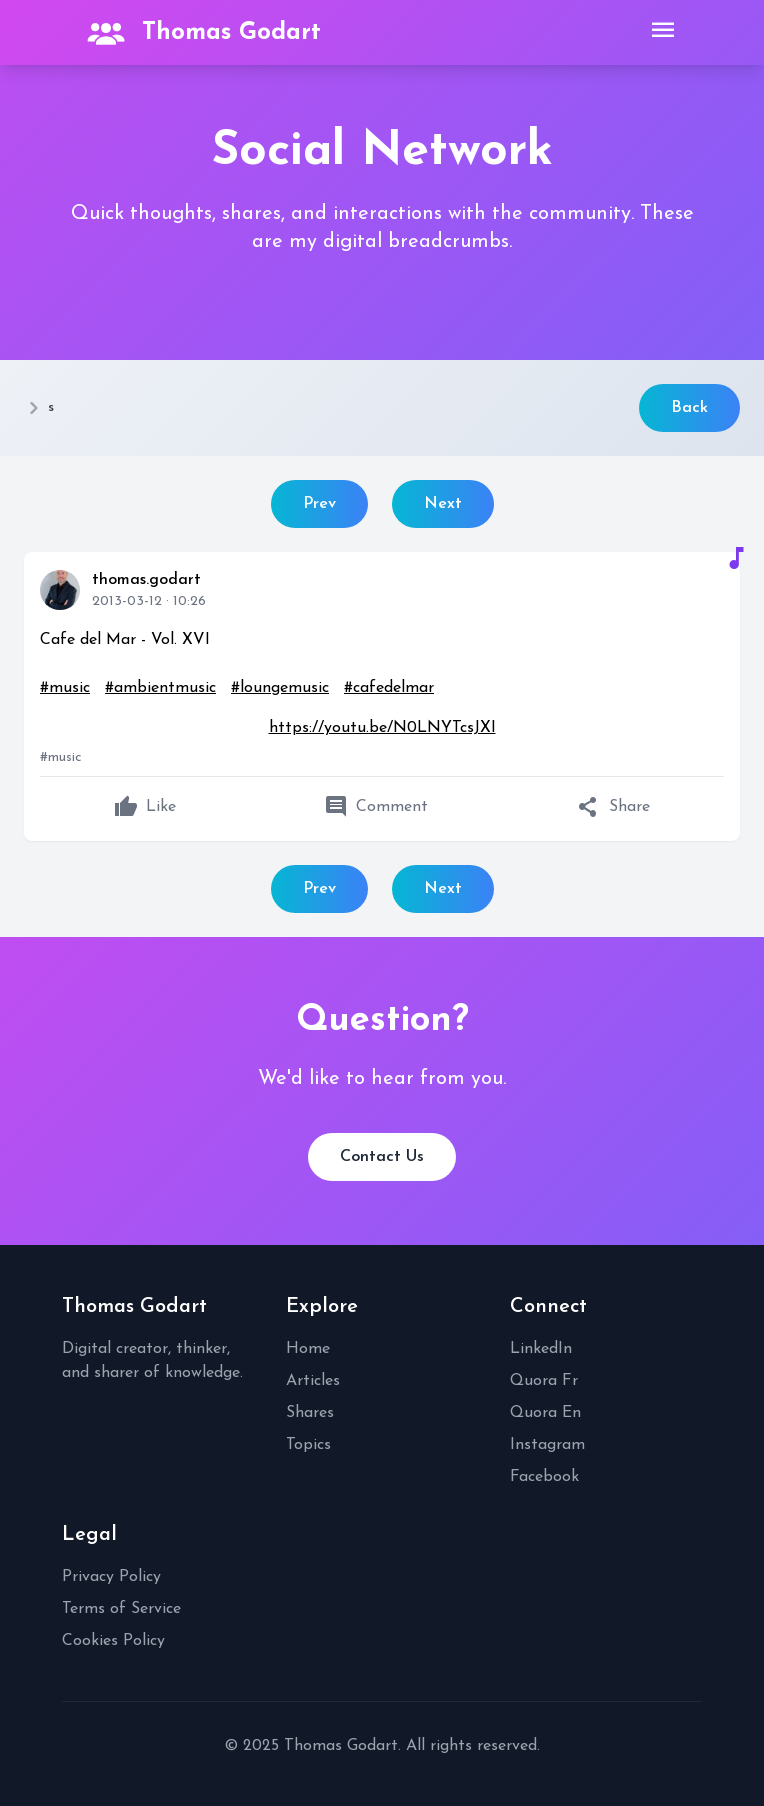  I want to click on Terms of Service, so click(121, 1609).